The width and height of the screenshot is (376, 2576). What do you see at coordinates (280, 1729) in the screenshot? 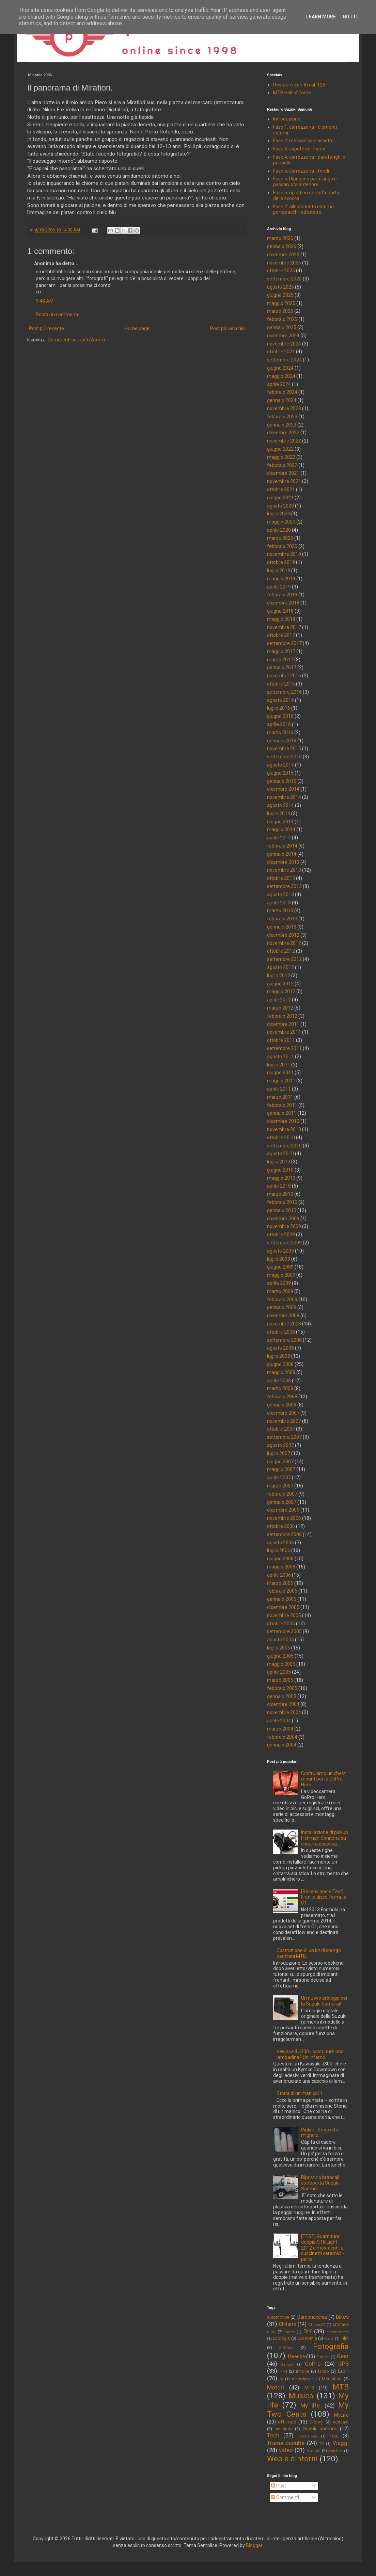
I see `marzo 2004` at bounding box center [280, 1729].